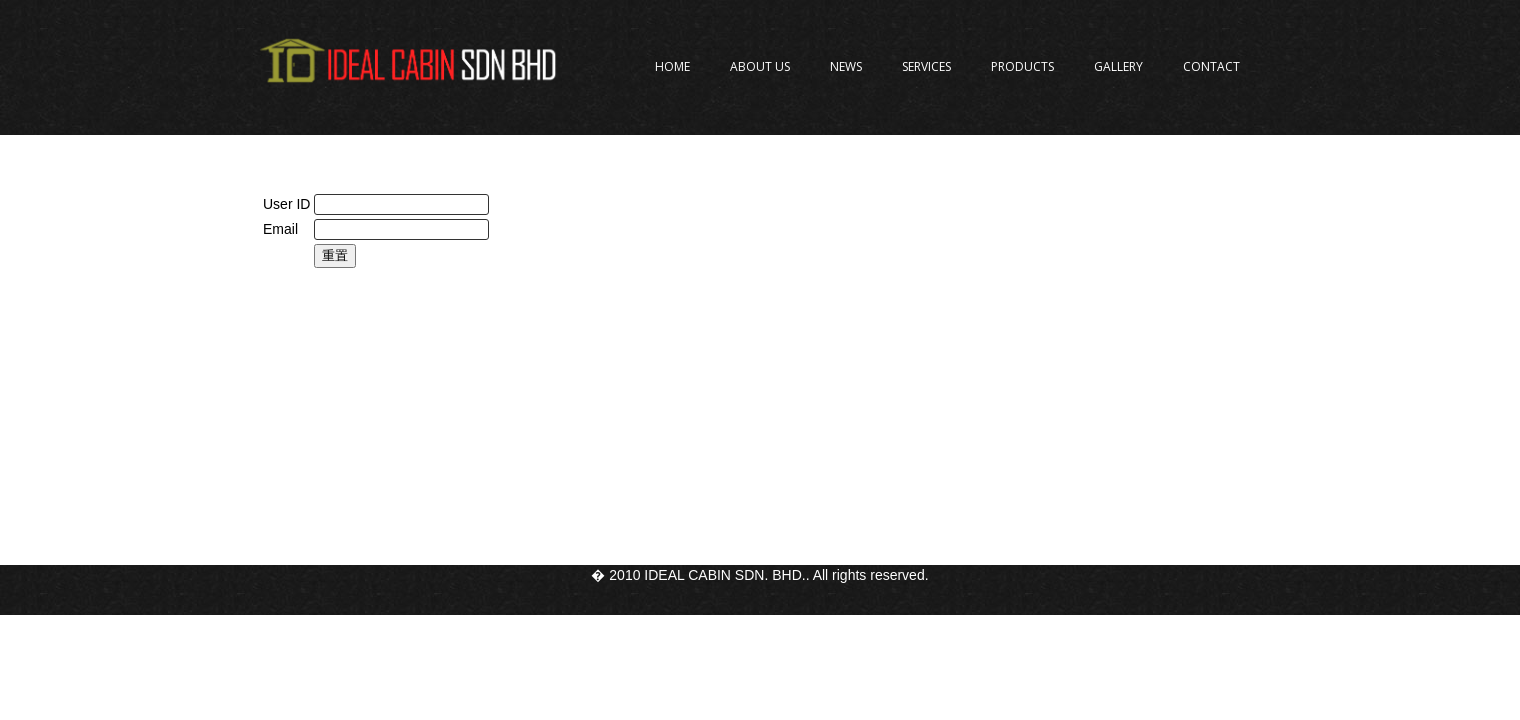 Image resolution: width=1520 pixels, height=720 pixels. What do you see at coordinates (672, 66) in the screenshot?
I see `Home` at bounding box center [672, 66].